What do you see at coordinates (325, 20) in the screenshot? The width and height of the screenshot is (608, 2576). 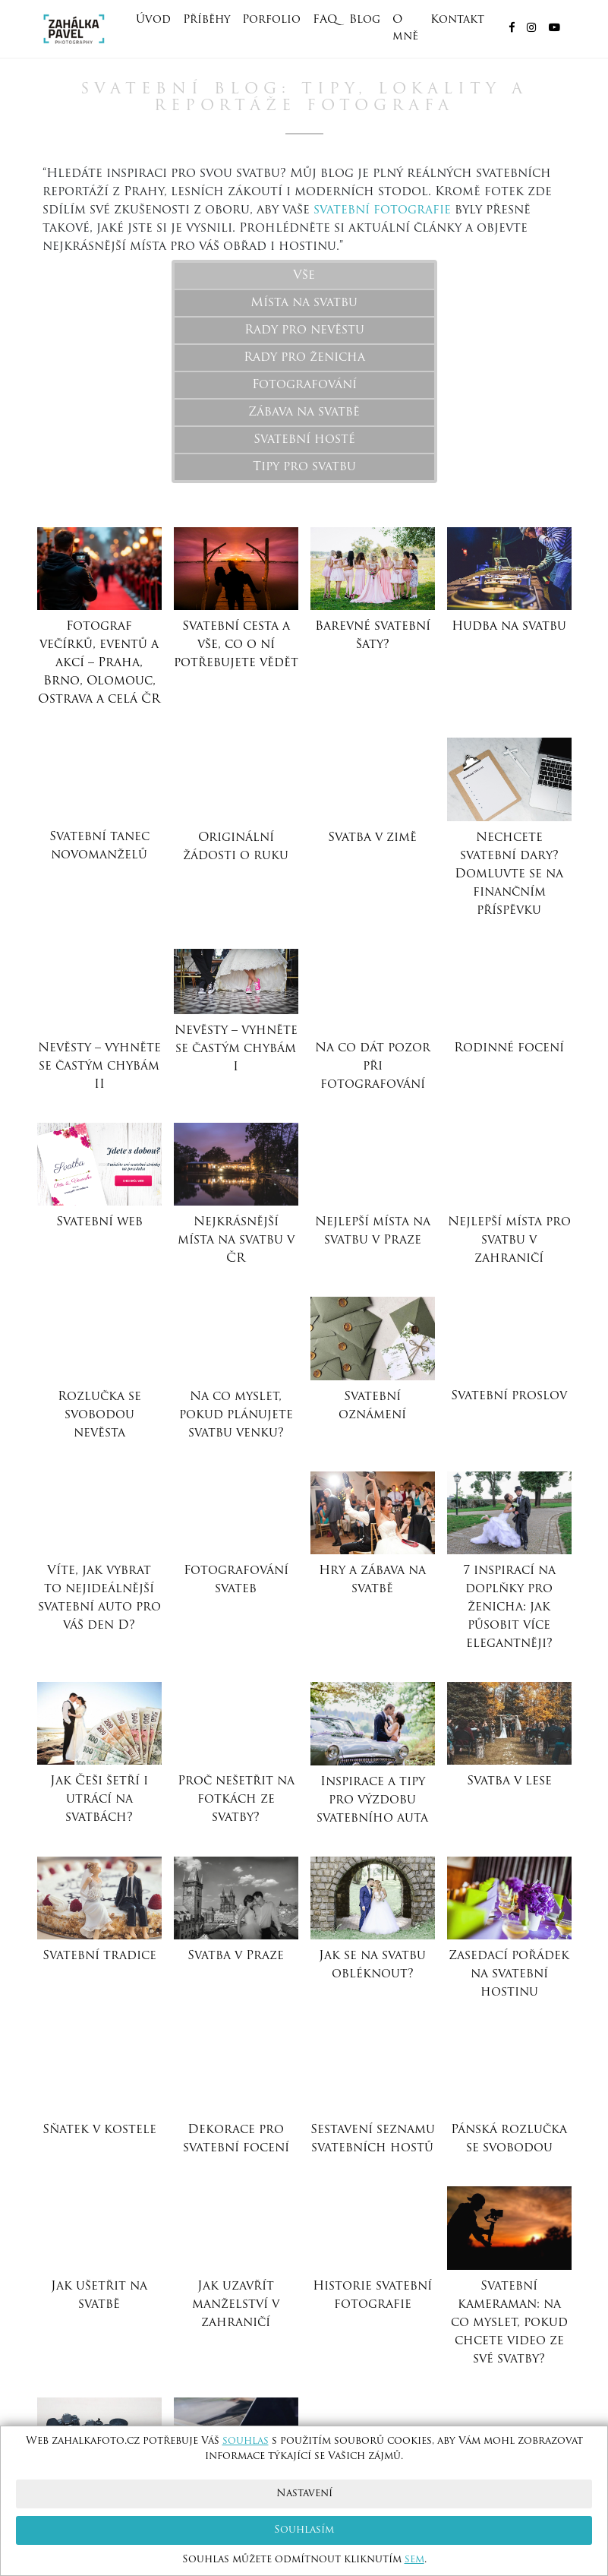 I see `FAQ` at bounding box center [325, 20].